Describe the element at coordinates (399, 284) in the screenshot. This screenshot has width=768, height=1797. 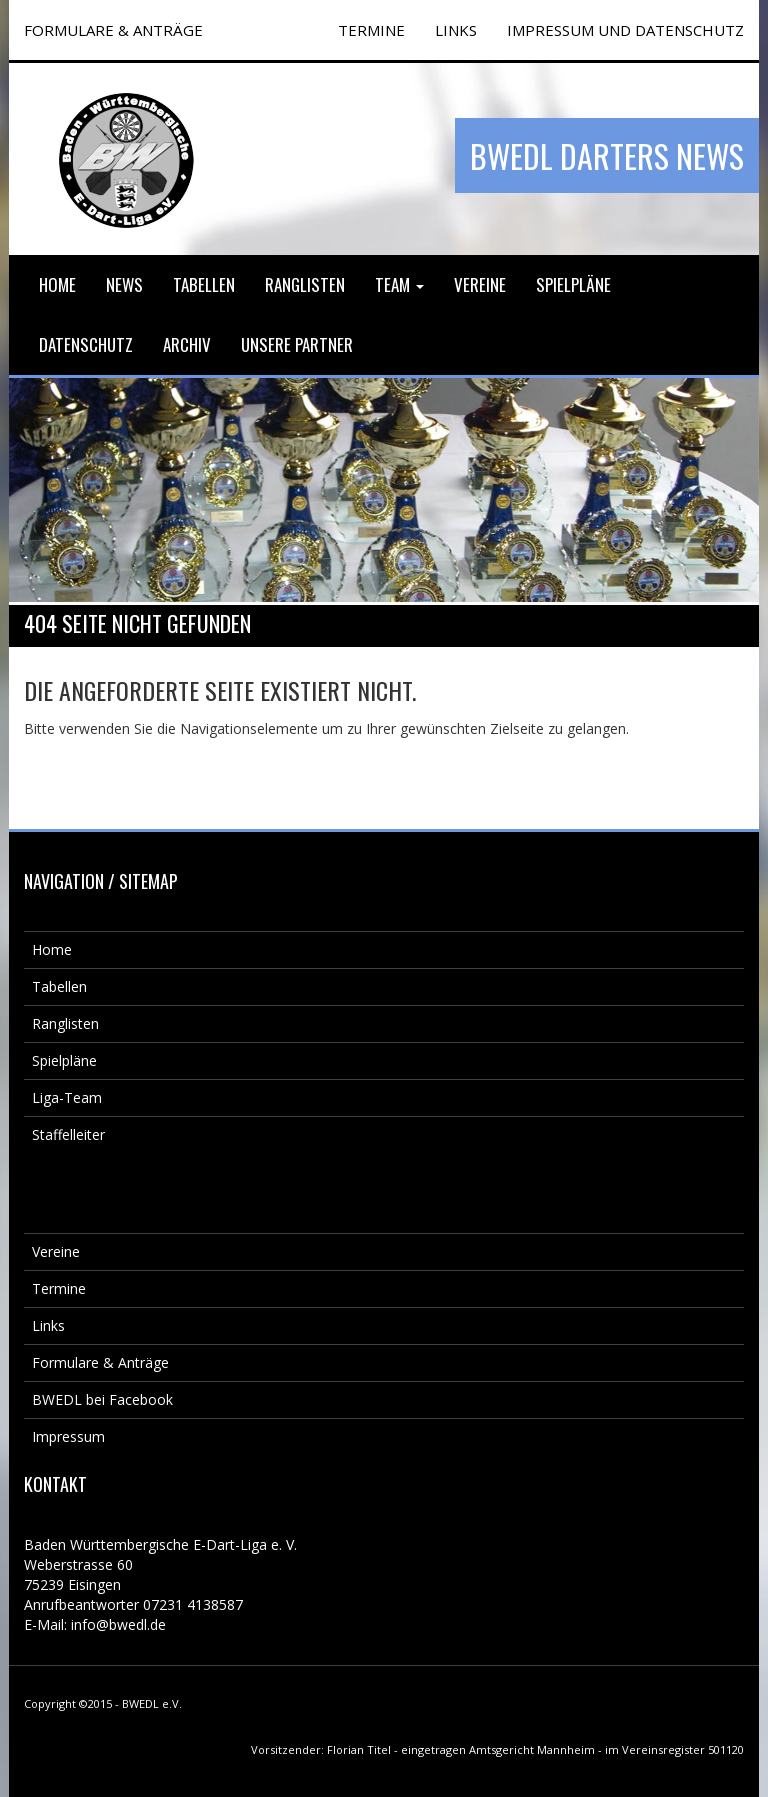
I see `Team` at that location.